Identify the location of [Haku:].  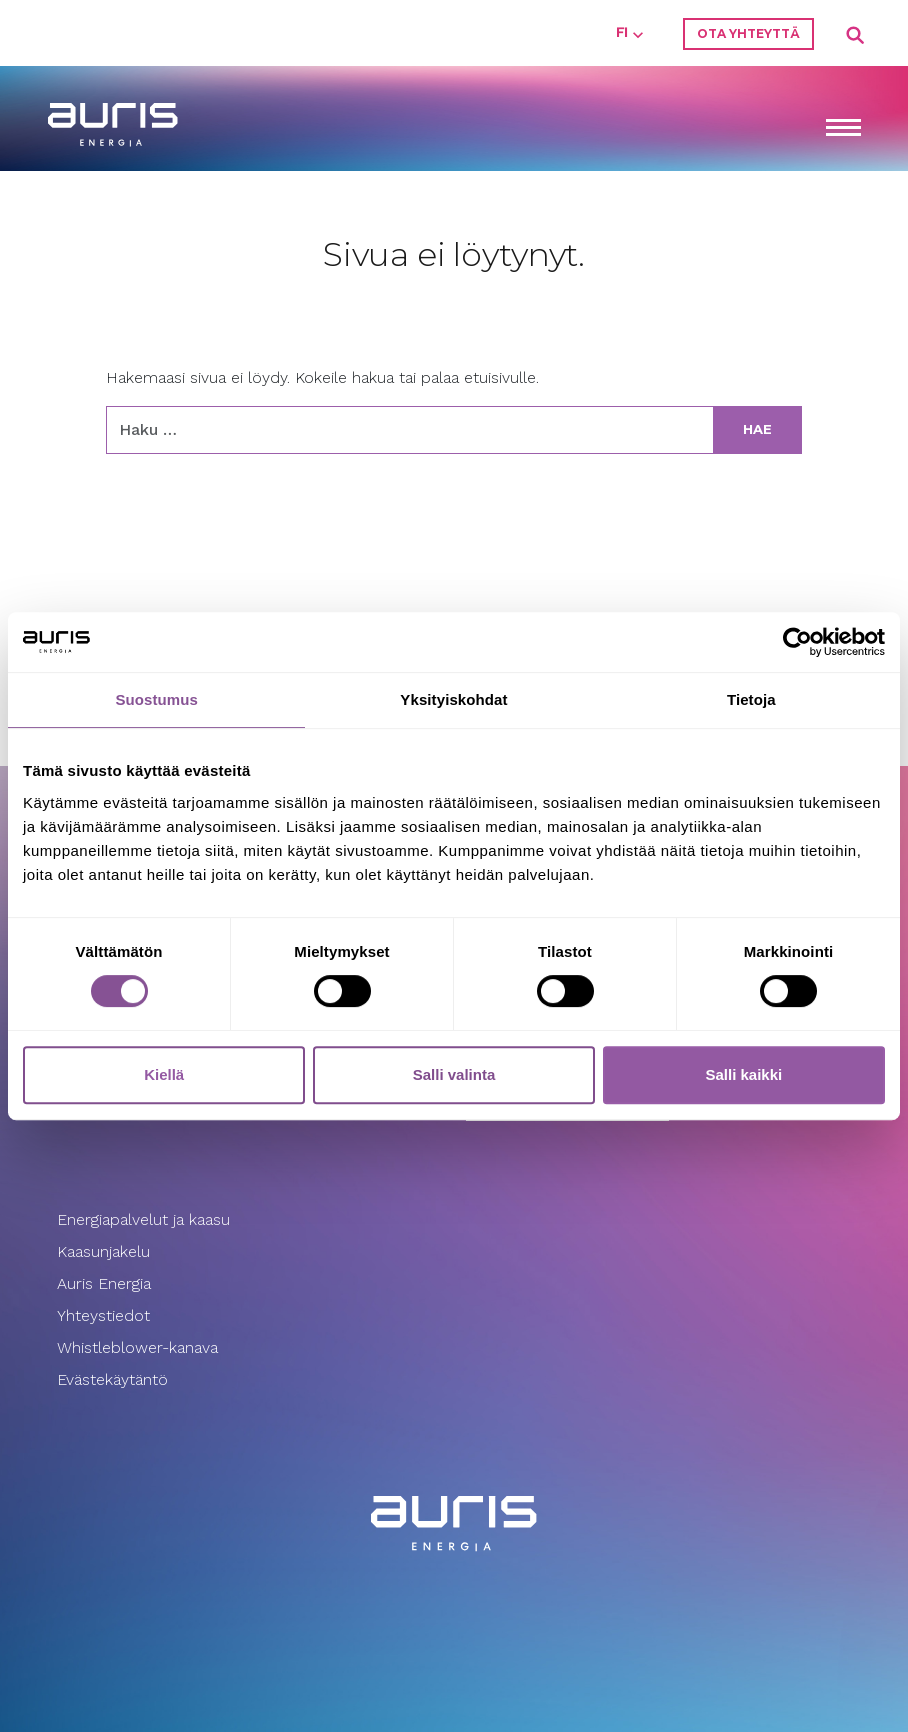
(410, 430).